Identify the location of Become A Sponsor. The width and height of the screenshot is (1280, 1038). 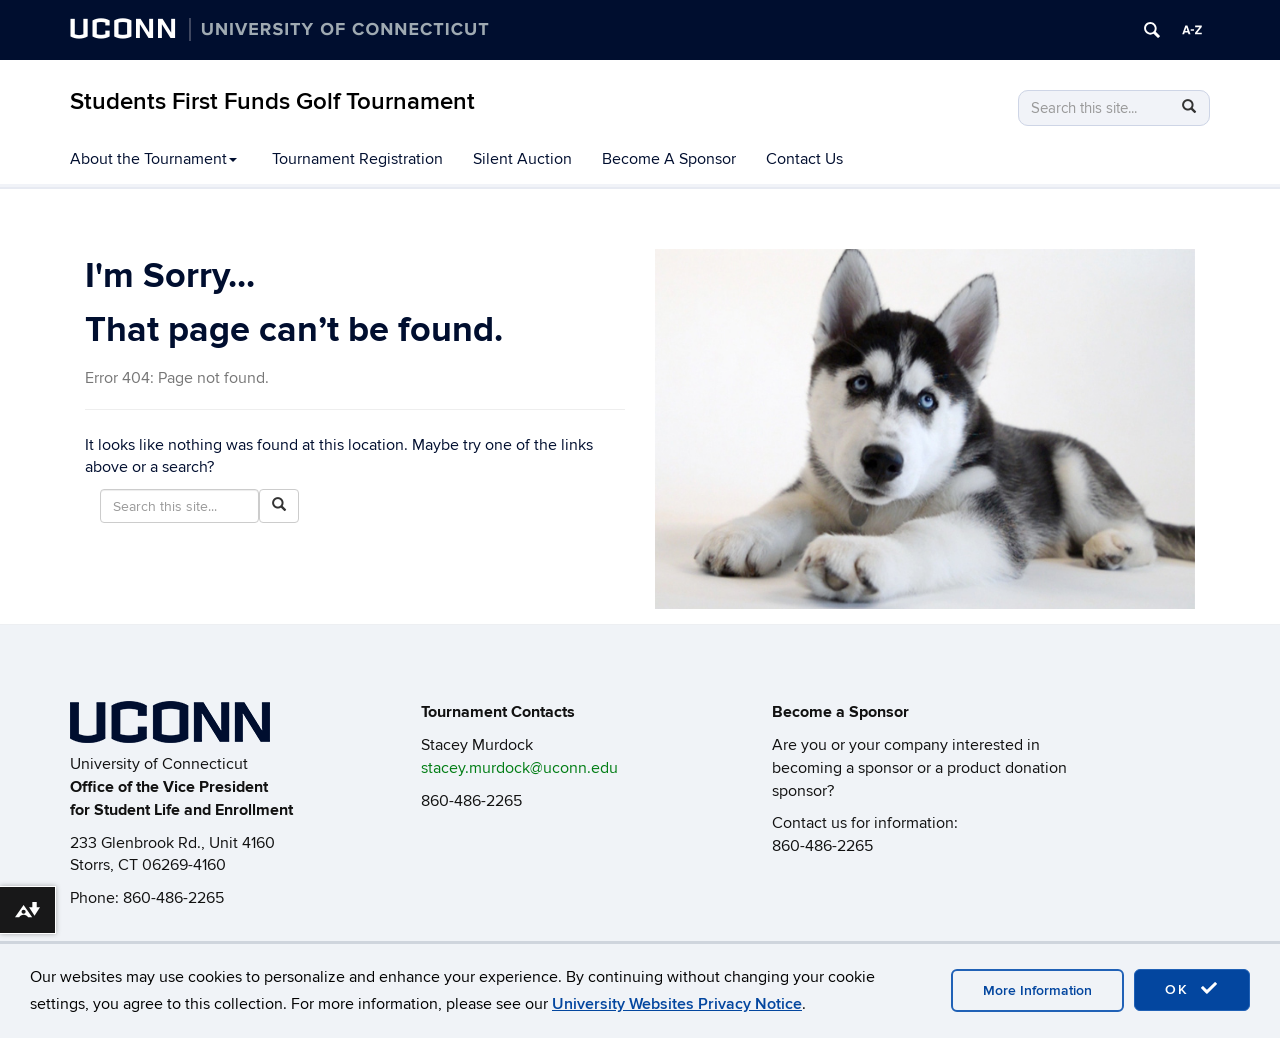
(669, 159).